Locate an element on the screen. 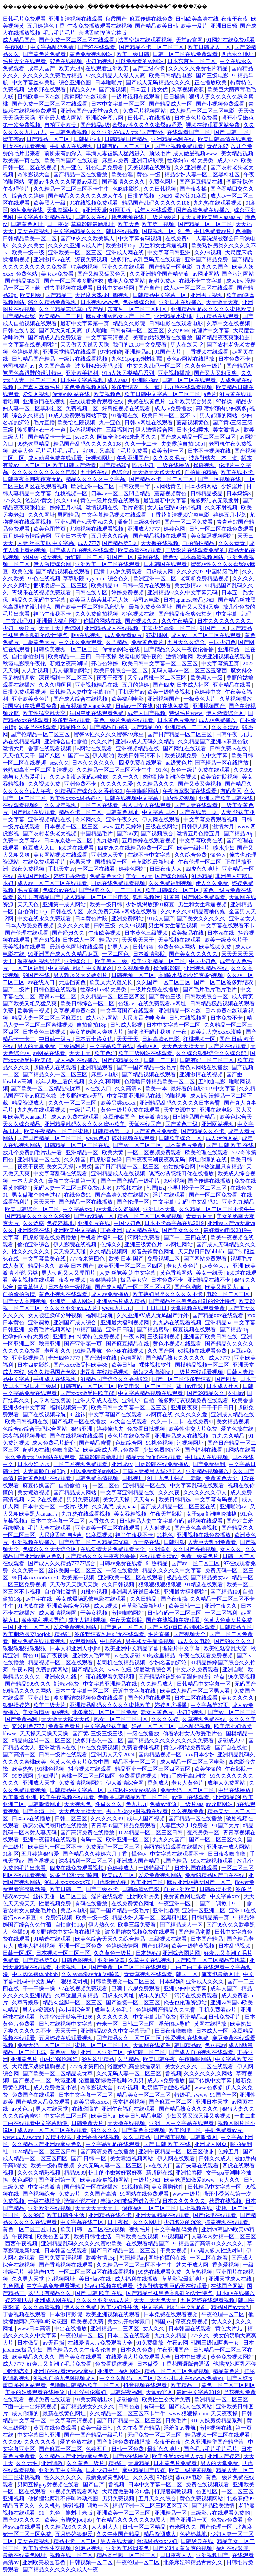 The width and height of the screenshot is (259, 2576). 顶级毛片 is located at coordinates (160, 153).